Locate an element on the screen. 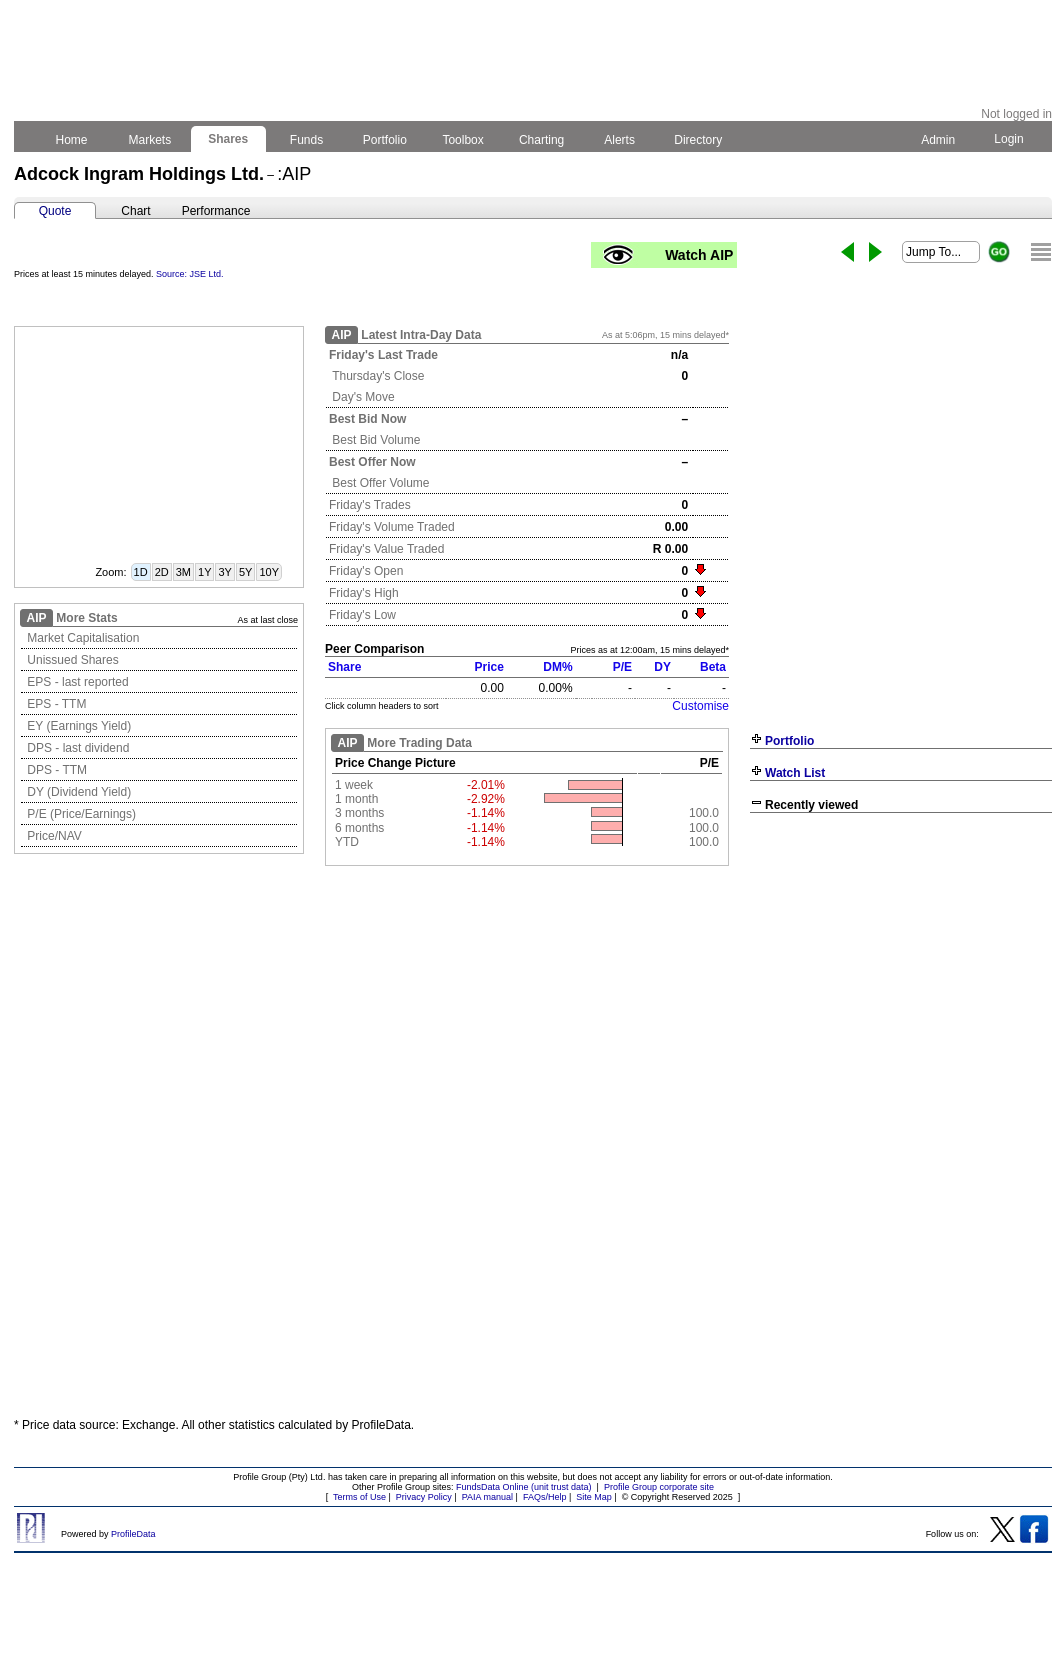  Terms of Use is located at coordinates (359, 1497).